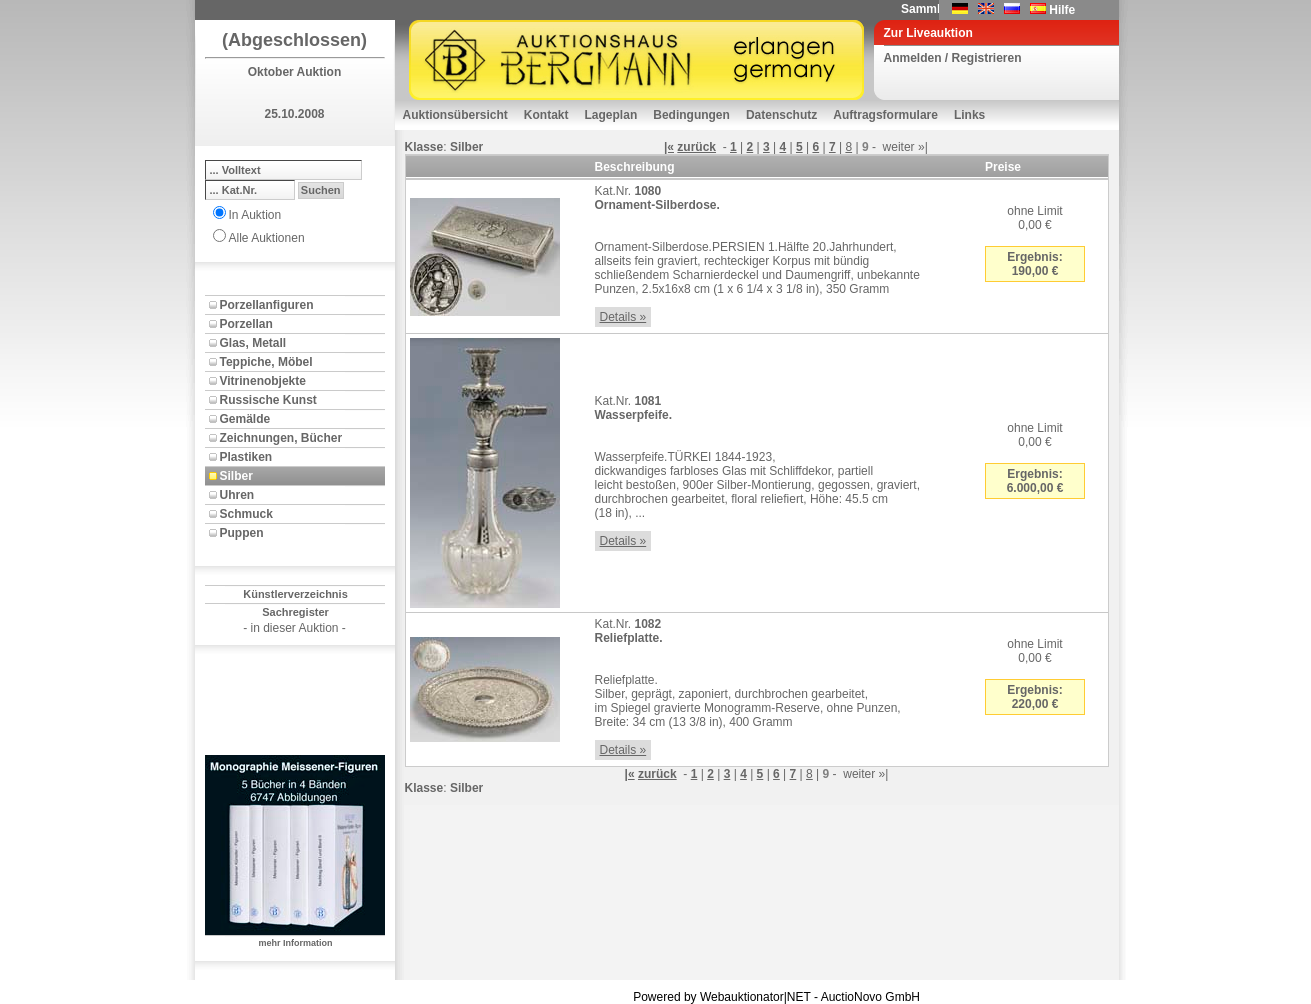  What do you see at coordinates (237, 495) in the screenshot?
I see `Uhren` at bounding box center [237, 495].